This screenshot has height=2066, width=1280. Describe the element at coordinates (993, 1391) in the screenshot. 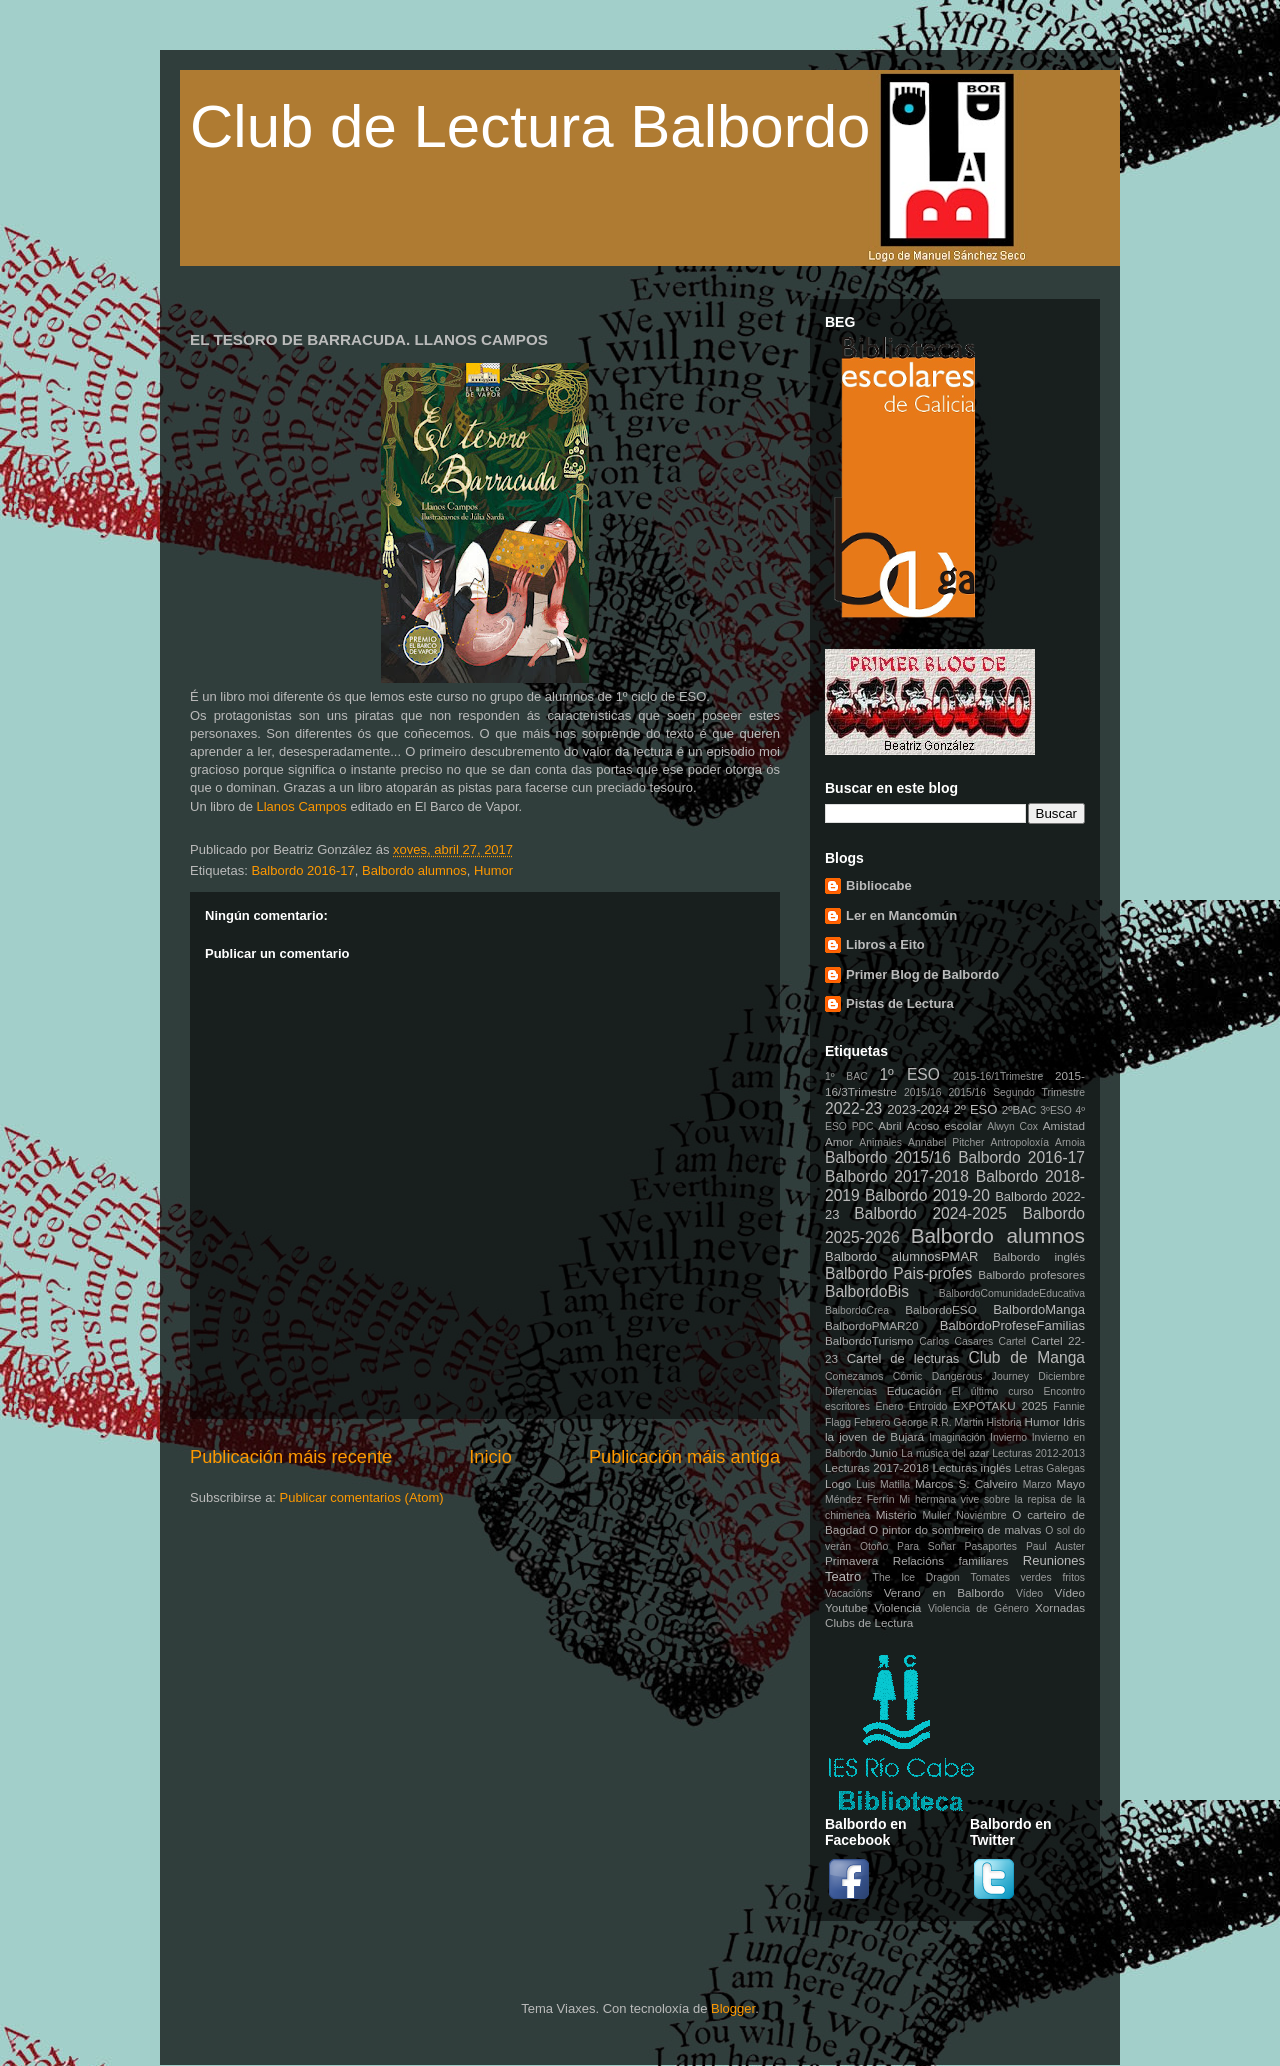

I see `El último curso` at that location.